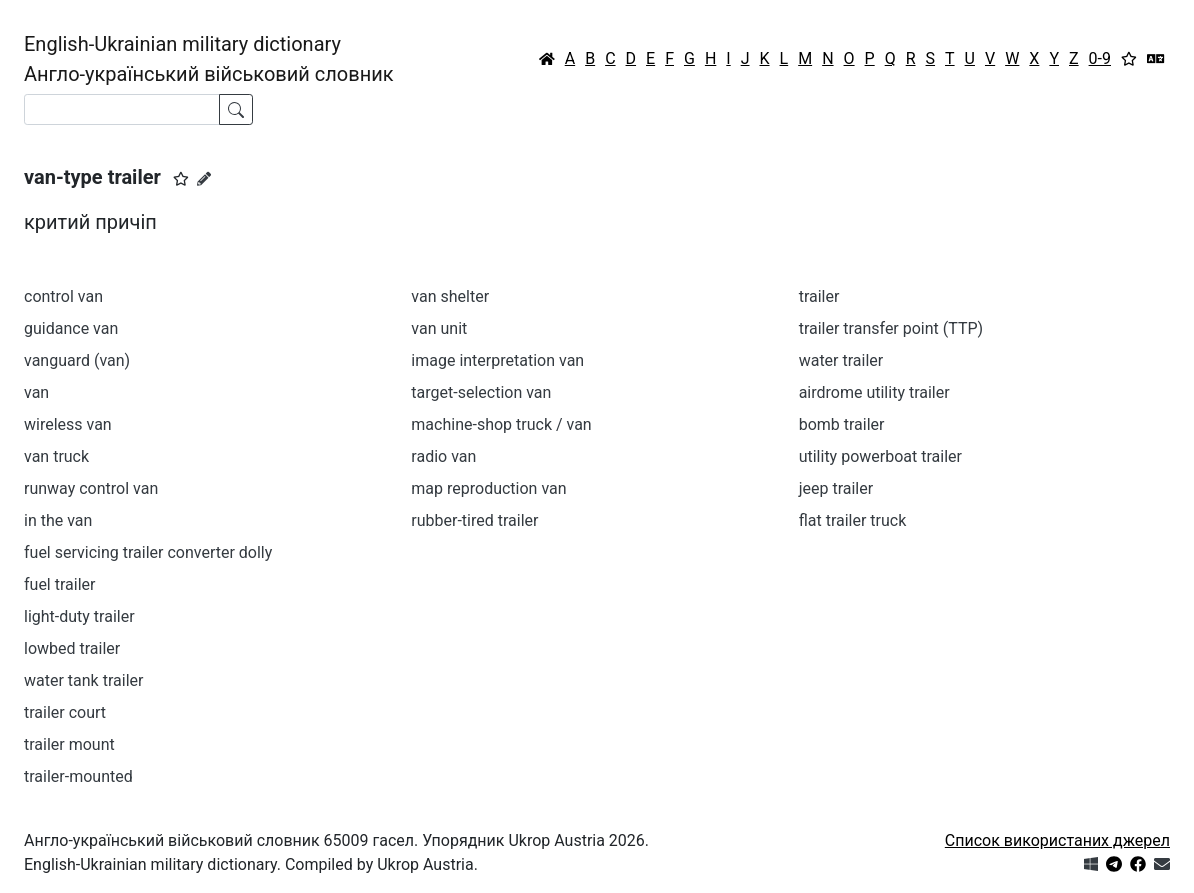  Describe the element at coordinates (853, 520) in the screenshot. I see `flat trailer truck` at that location.